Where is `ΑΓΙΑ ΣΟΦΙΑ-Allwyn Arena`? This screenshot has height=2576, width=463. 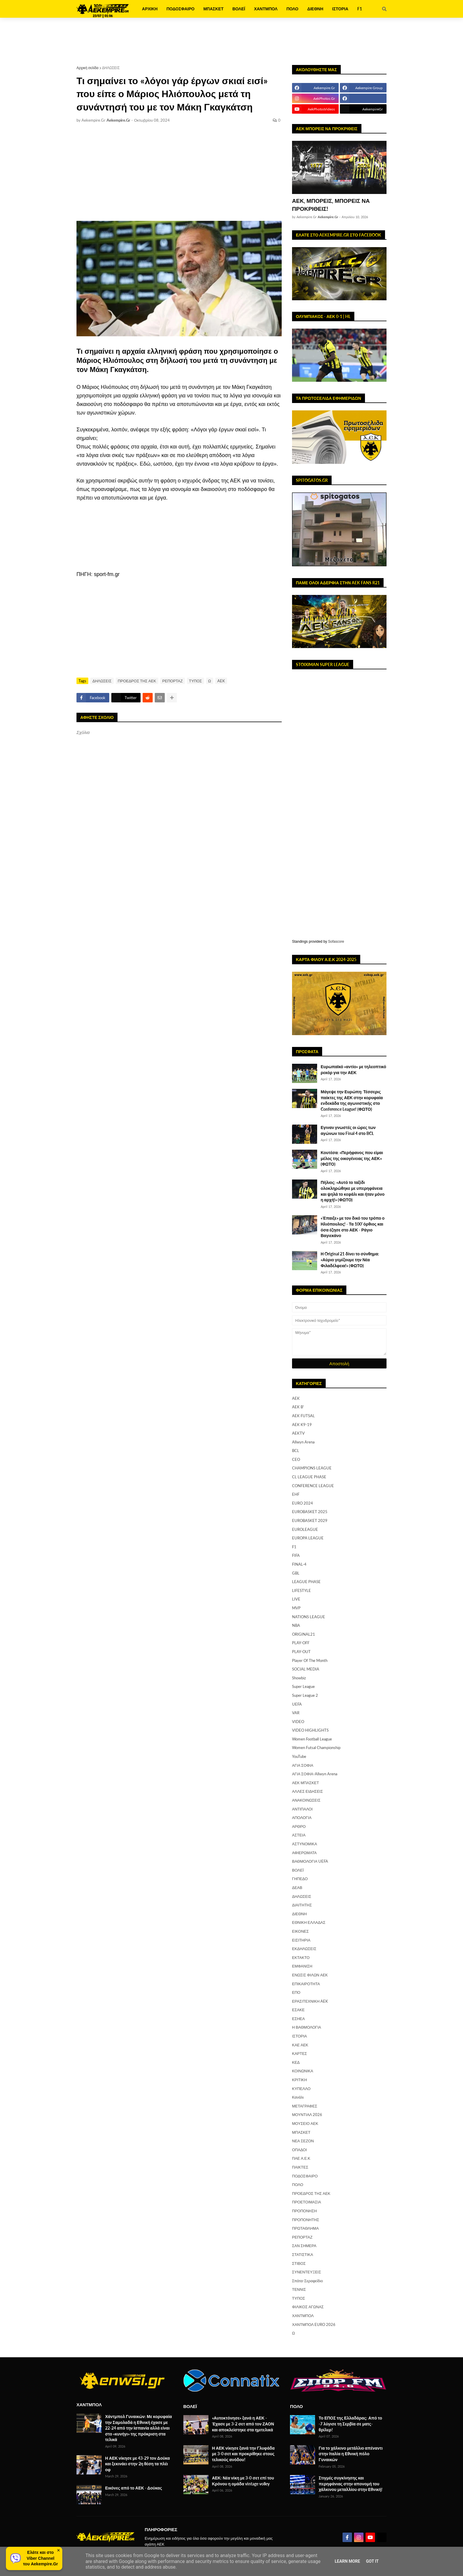
ΑΓΙΑ ΣΟΦΙΑ-Allwyn Arena is located at coordinates (314, 1773).